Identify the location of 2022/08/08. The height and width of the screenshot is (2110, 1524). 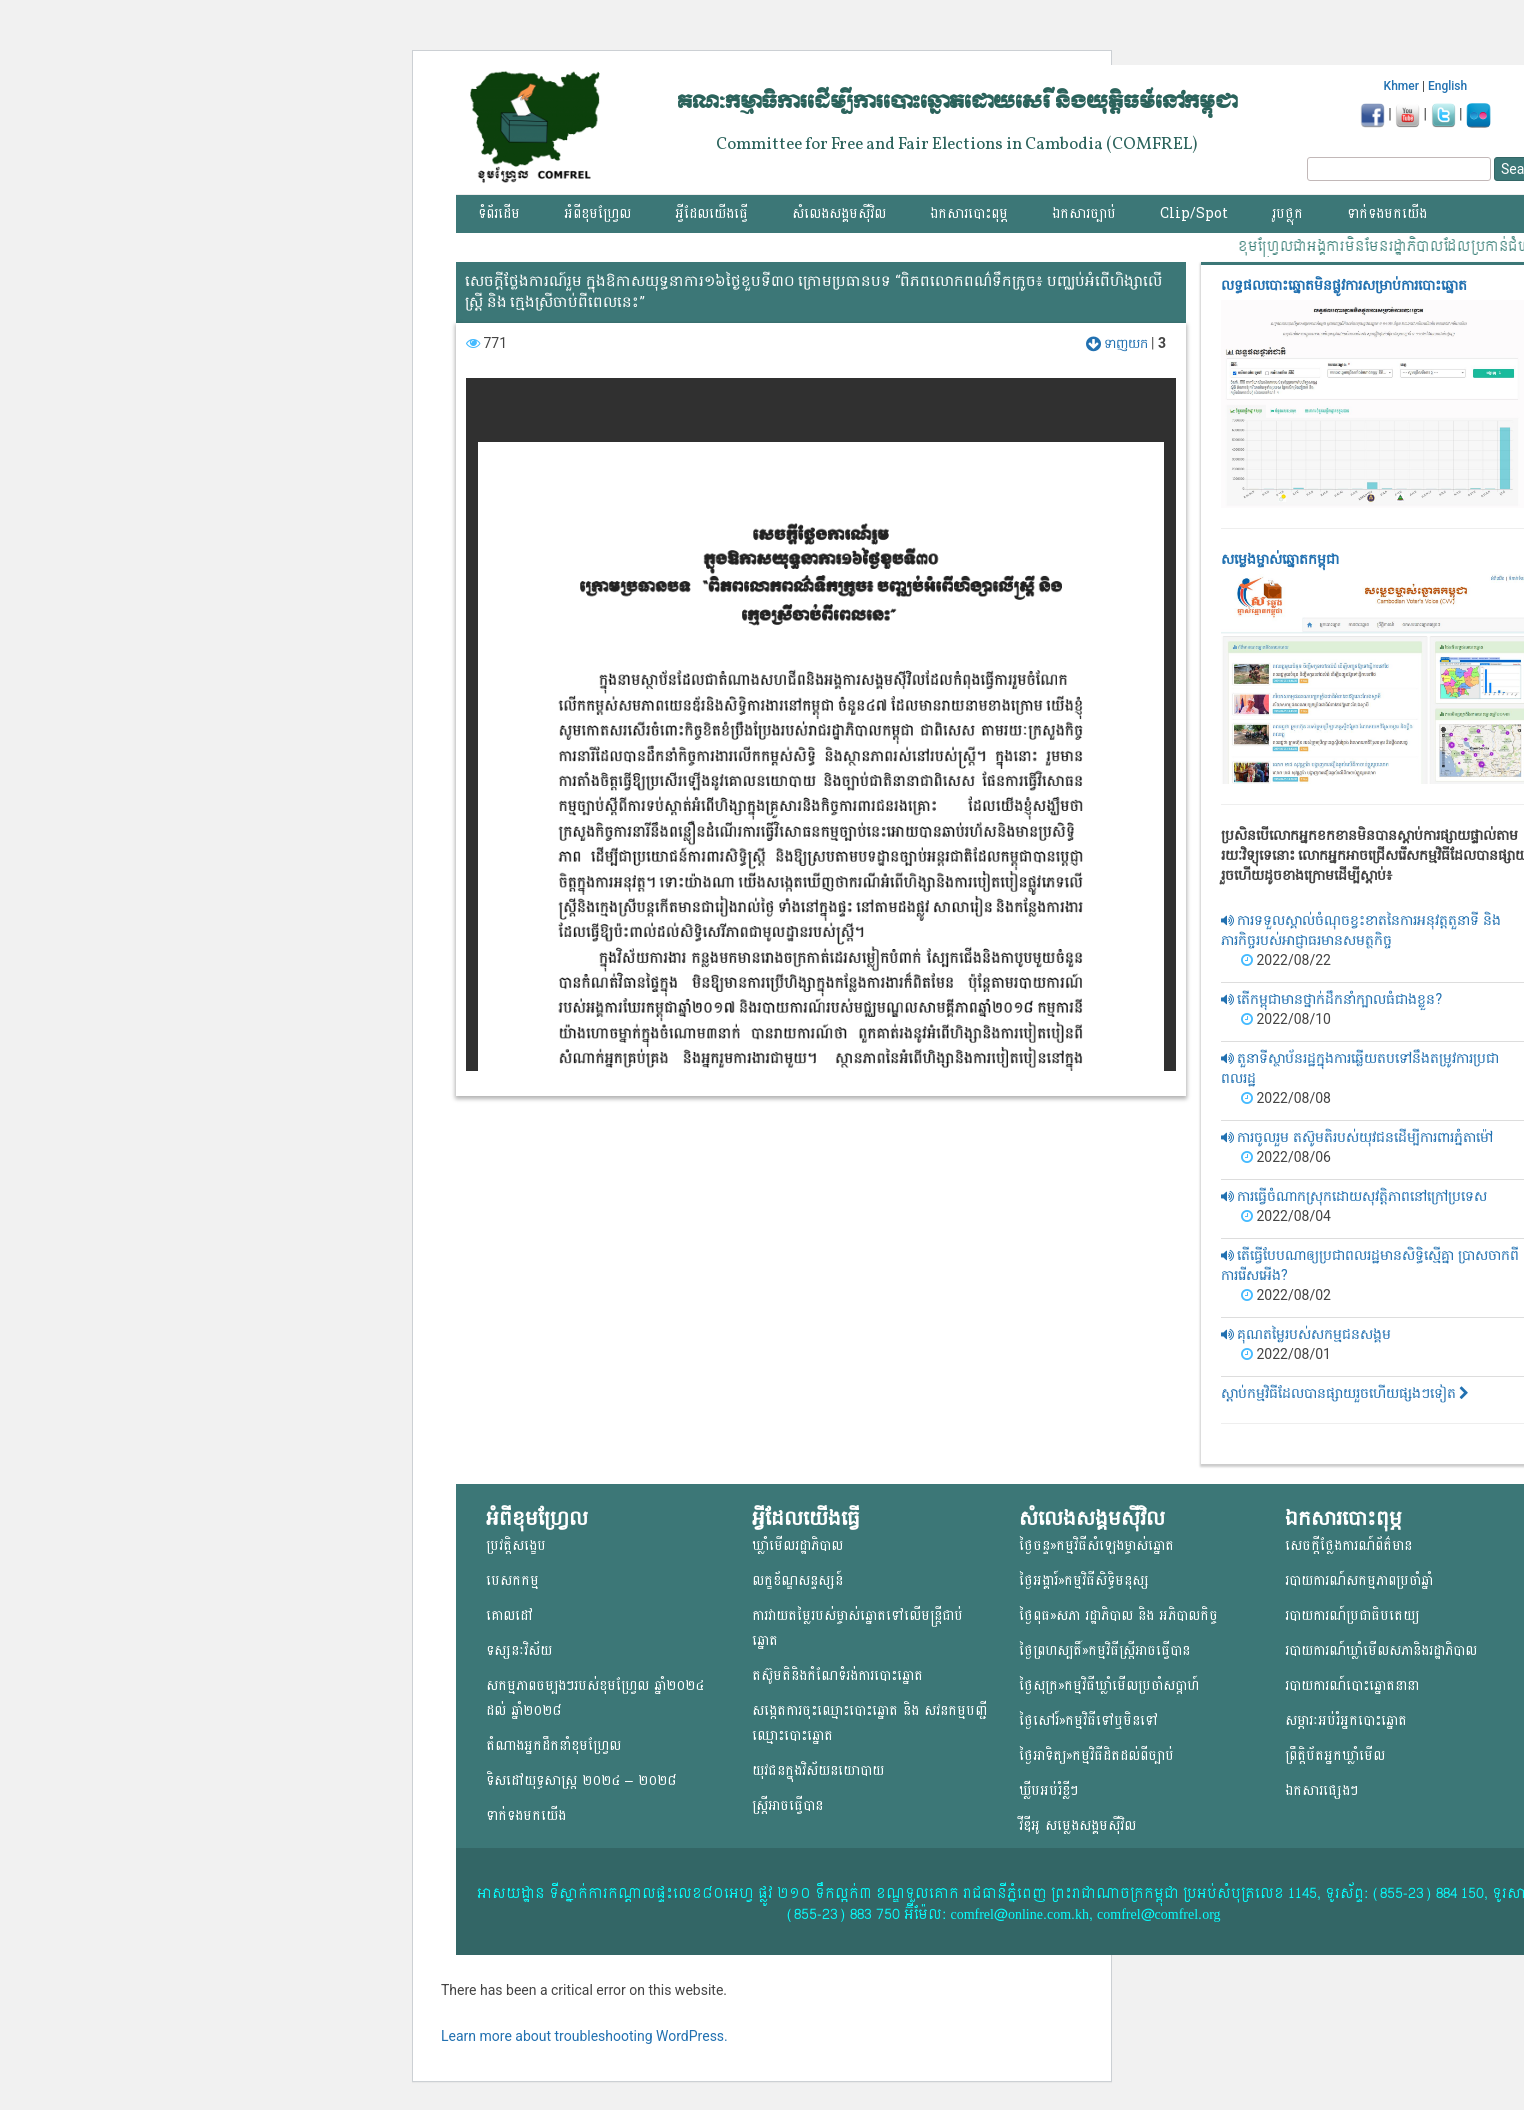
(1286, 1098).